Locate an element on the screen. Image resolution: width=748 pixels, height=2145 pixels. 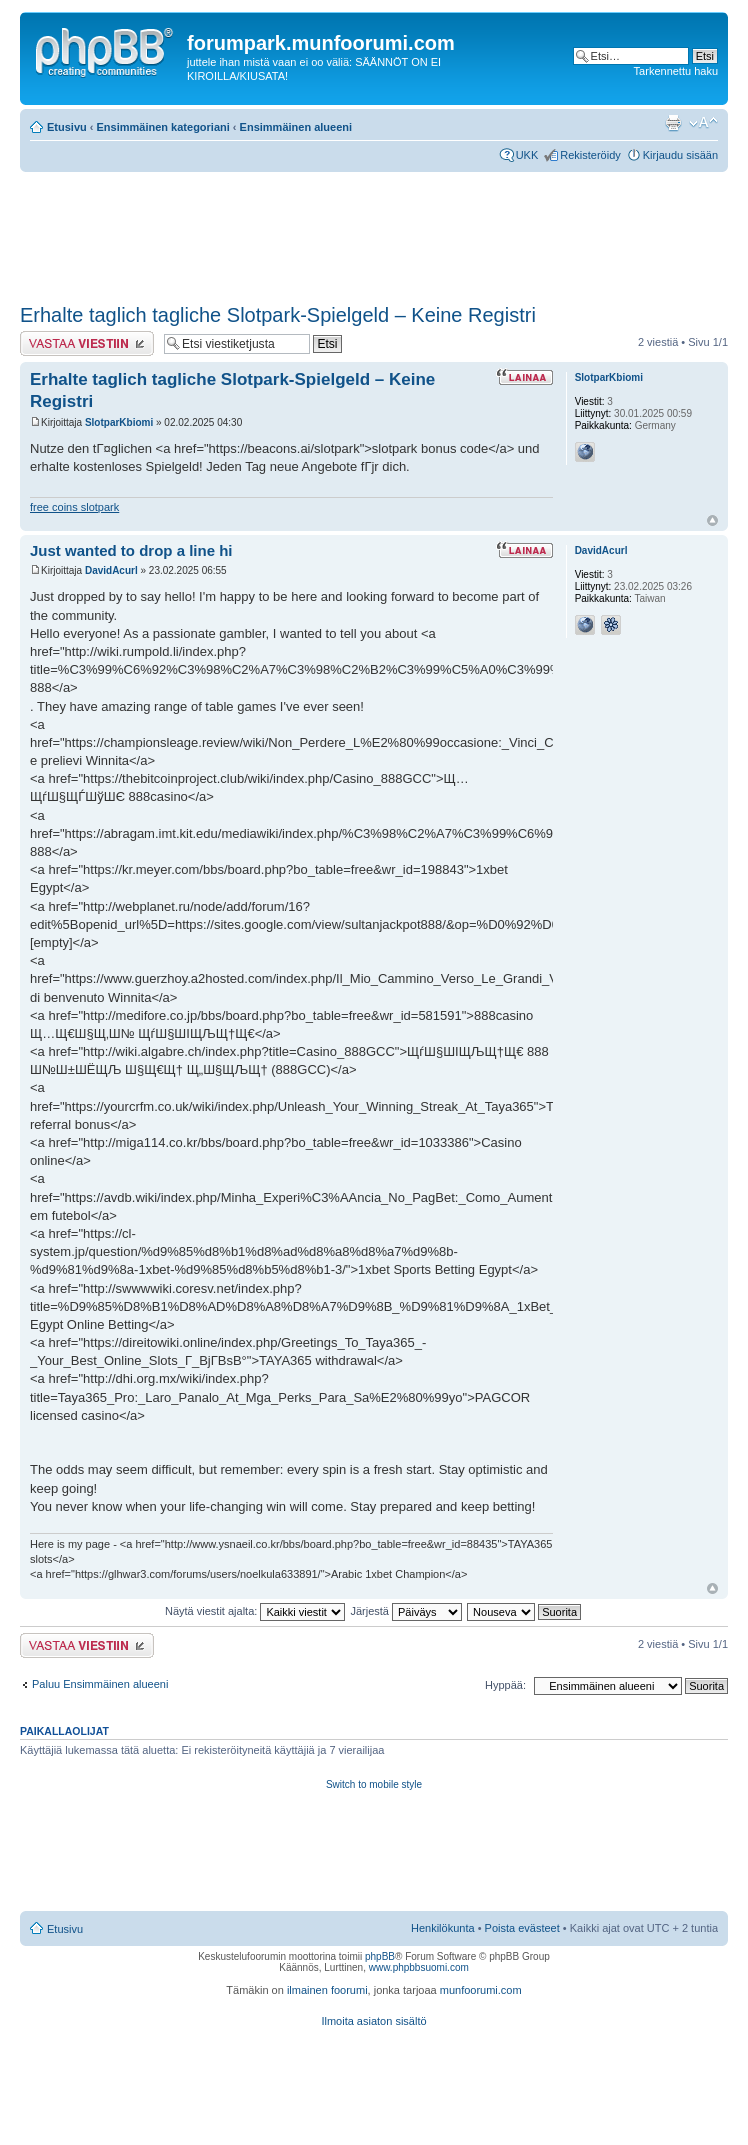
DavidAcurl is located at coordinates (111, 570).